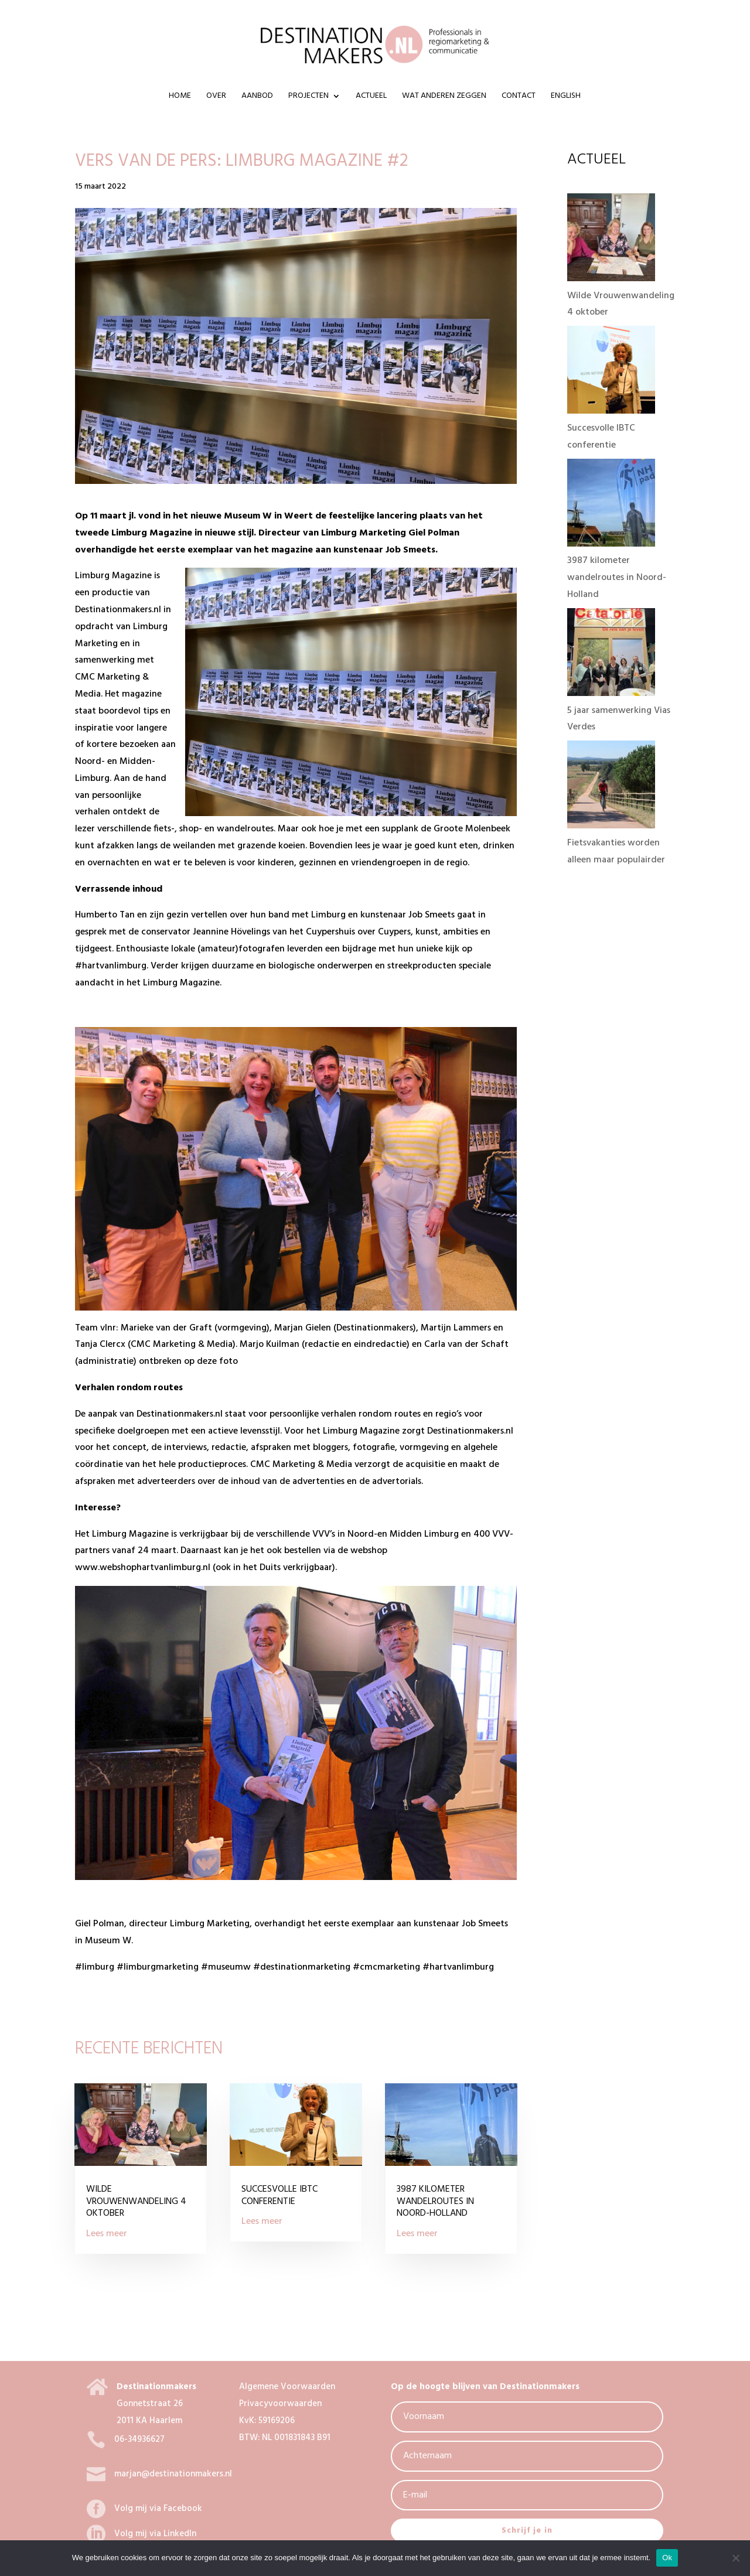 The width and height of the screenshot is (750, 2576). I want to click on [3987 kilometer wandelroutes in Noord-Holland], so click(611, 544).